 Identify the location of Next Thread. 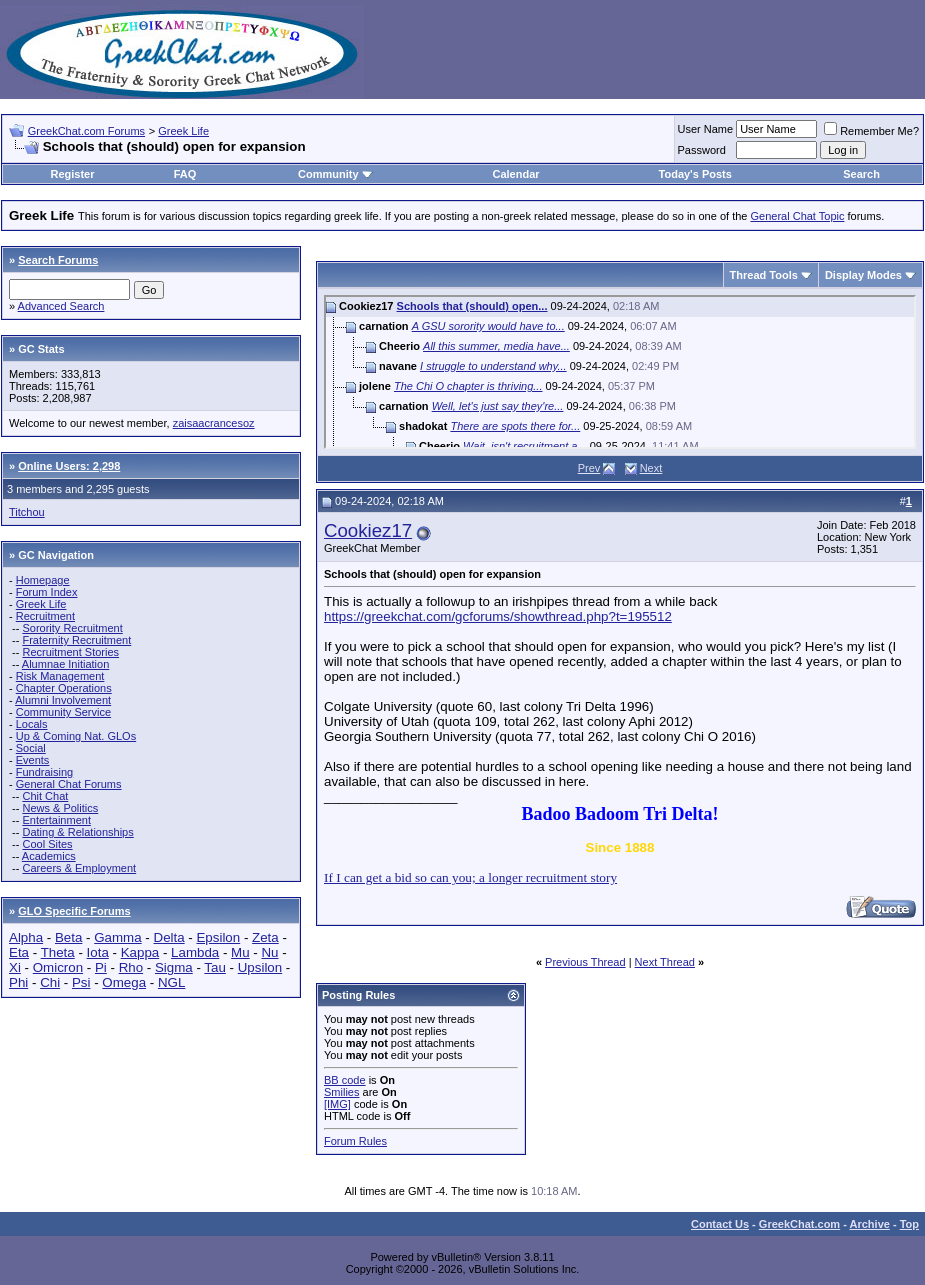
(665, 962).